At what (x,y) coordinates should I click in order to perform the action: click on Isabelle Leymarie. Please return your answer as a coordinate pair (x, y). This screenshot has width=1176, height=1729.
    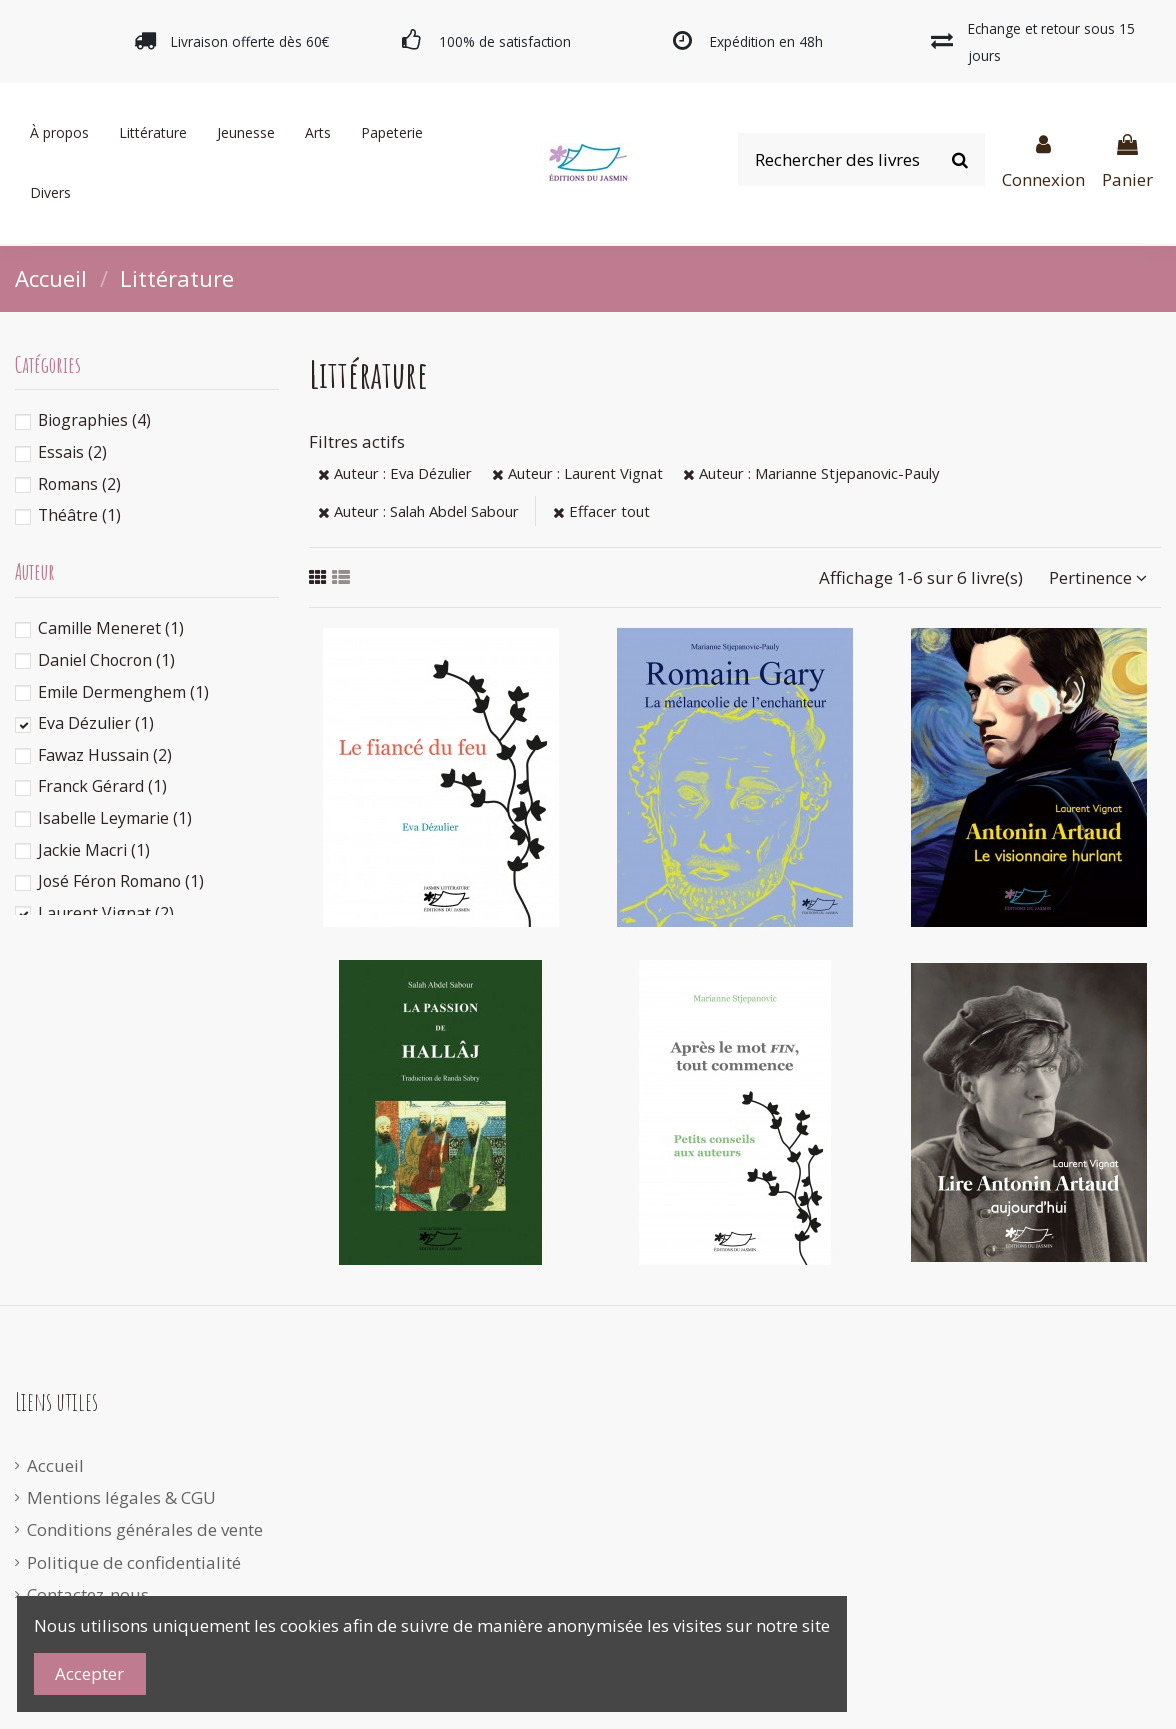
    Looking at the image, I should click on (115, 818).